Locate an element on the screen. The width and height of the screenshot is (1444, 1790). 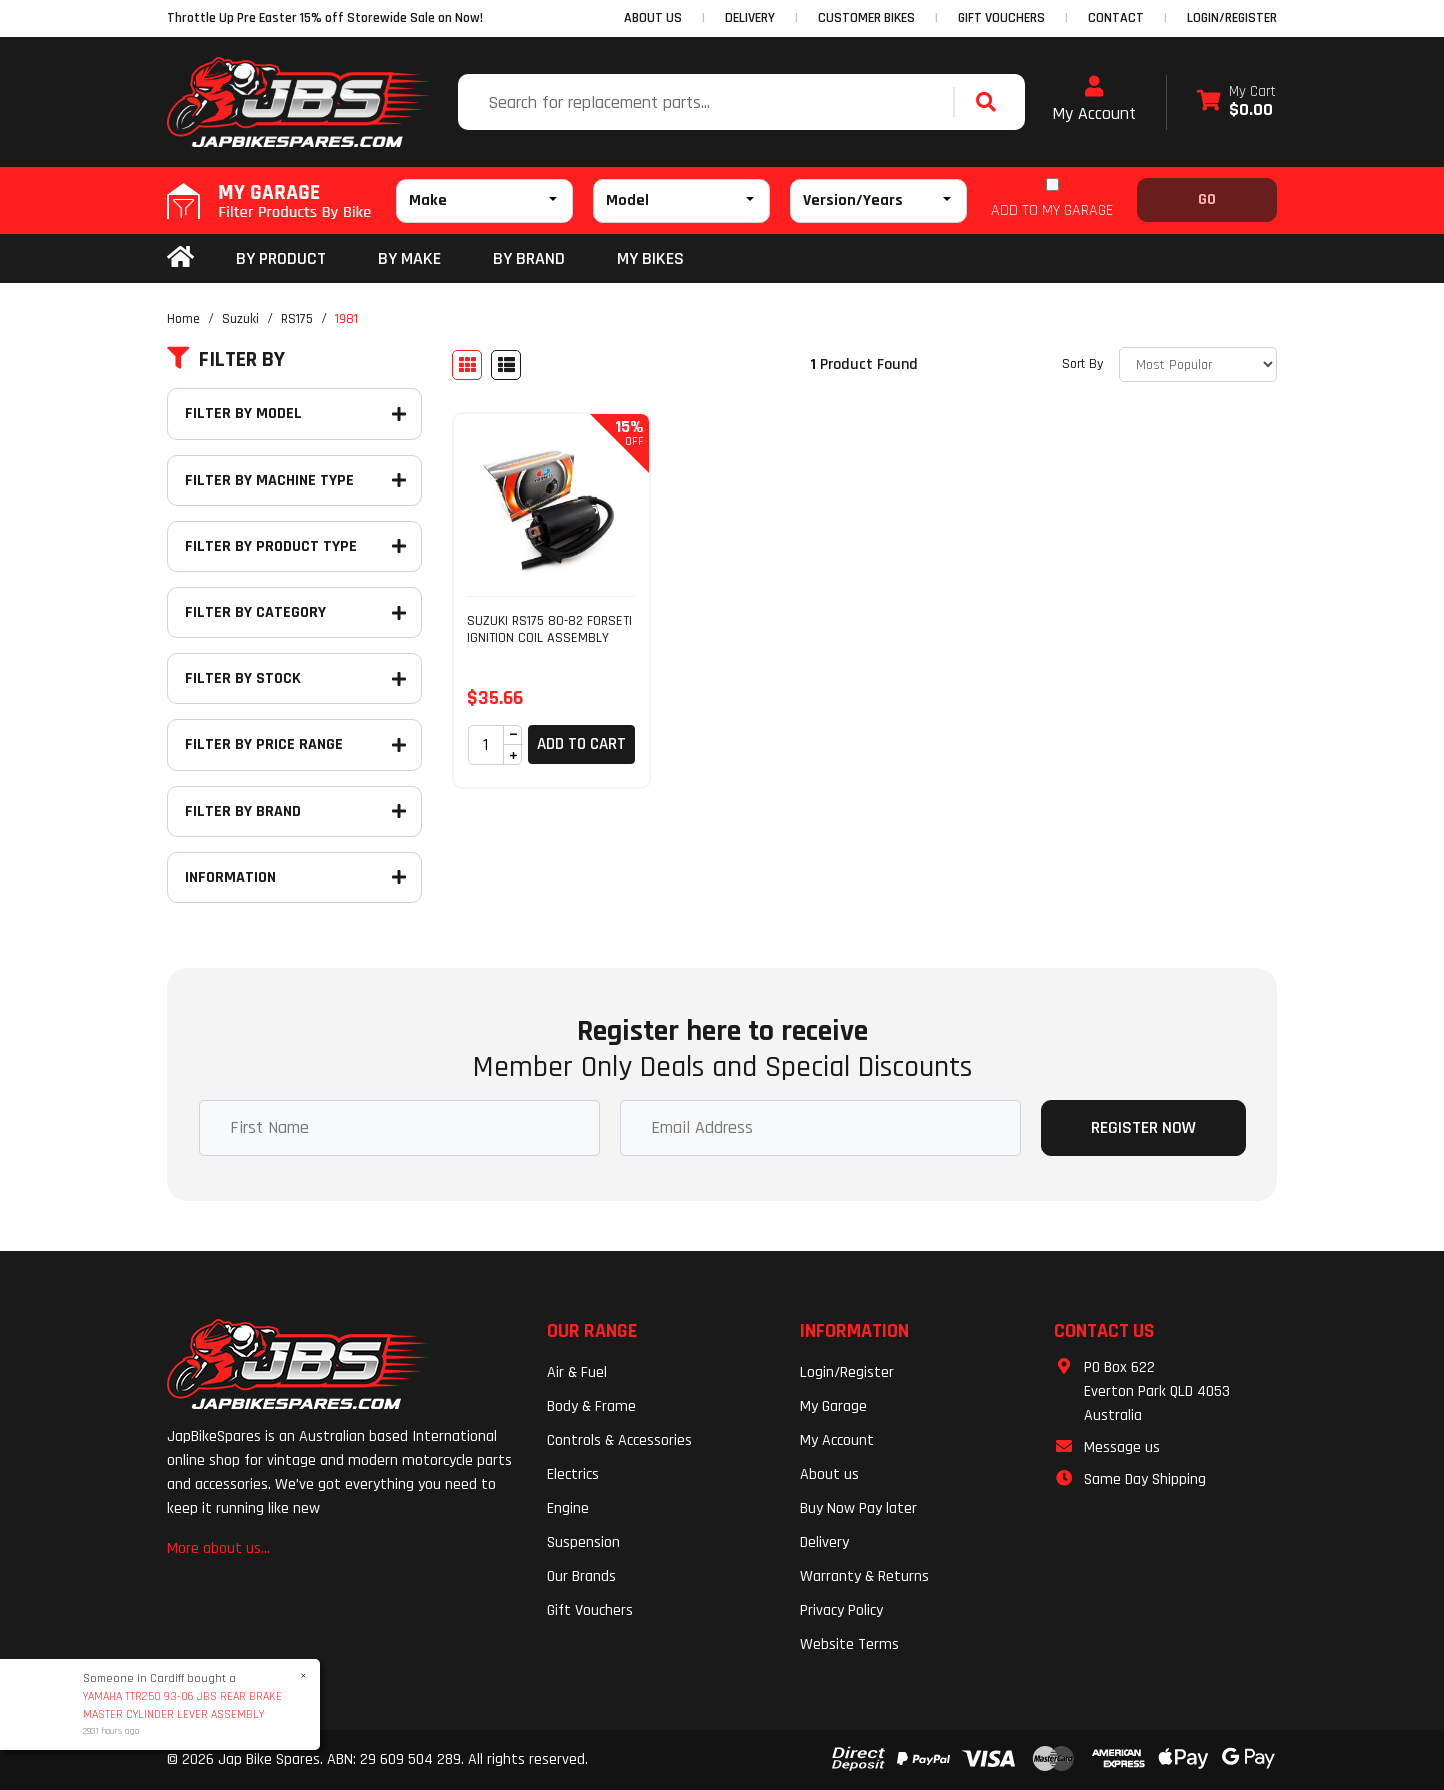
CONTACT is located at coordinates (1116, 18).